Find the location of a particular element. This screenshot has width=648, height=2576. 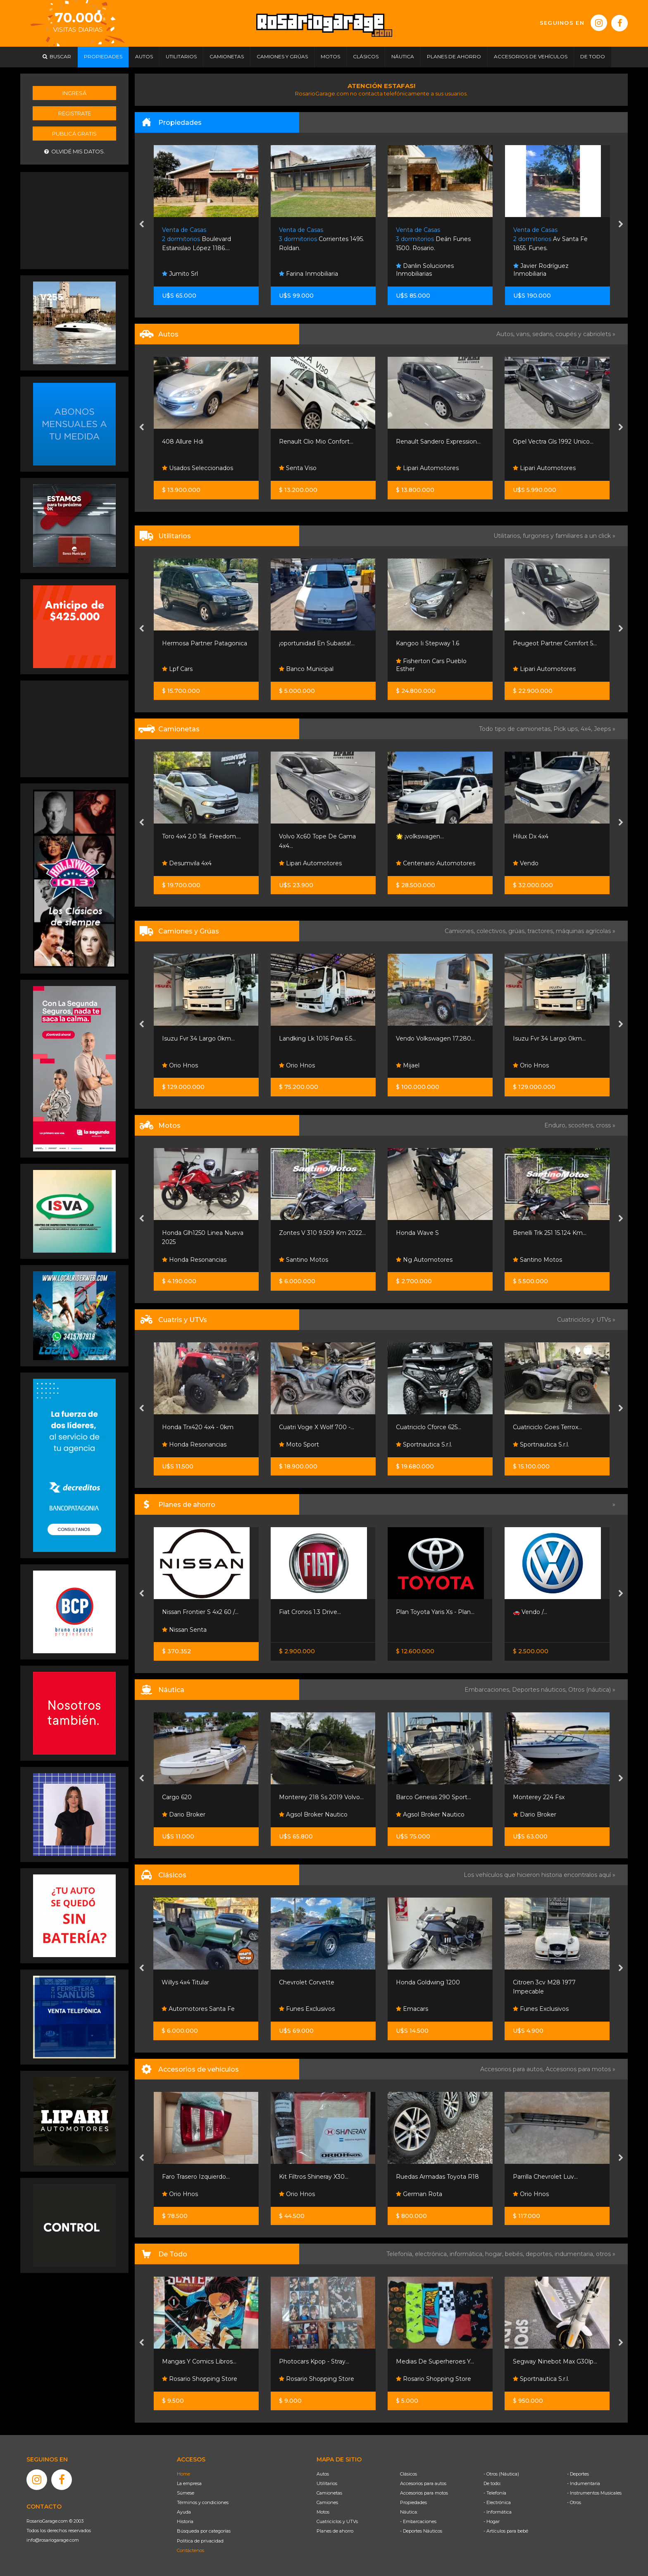

Registrate is located at coordinates (74, 113).